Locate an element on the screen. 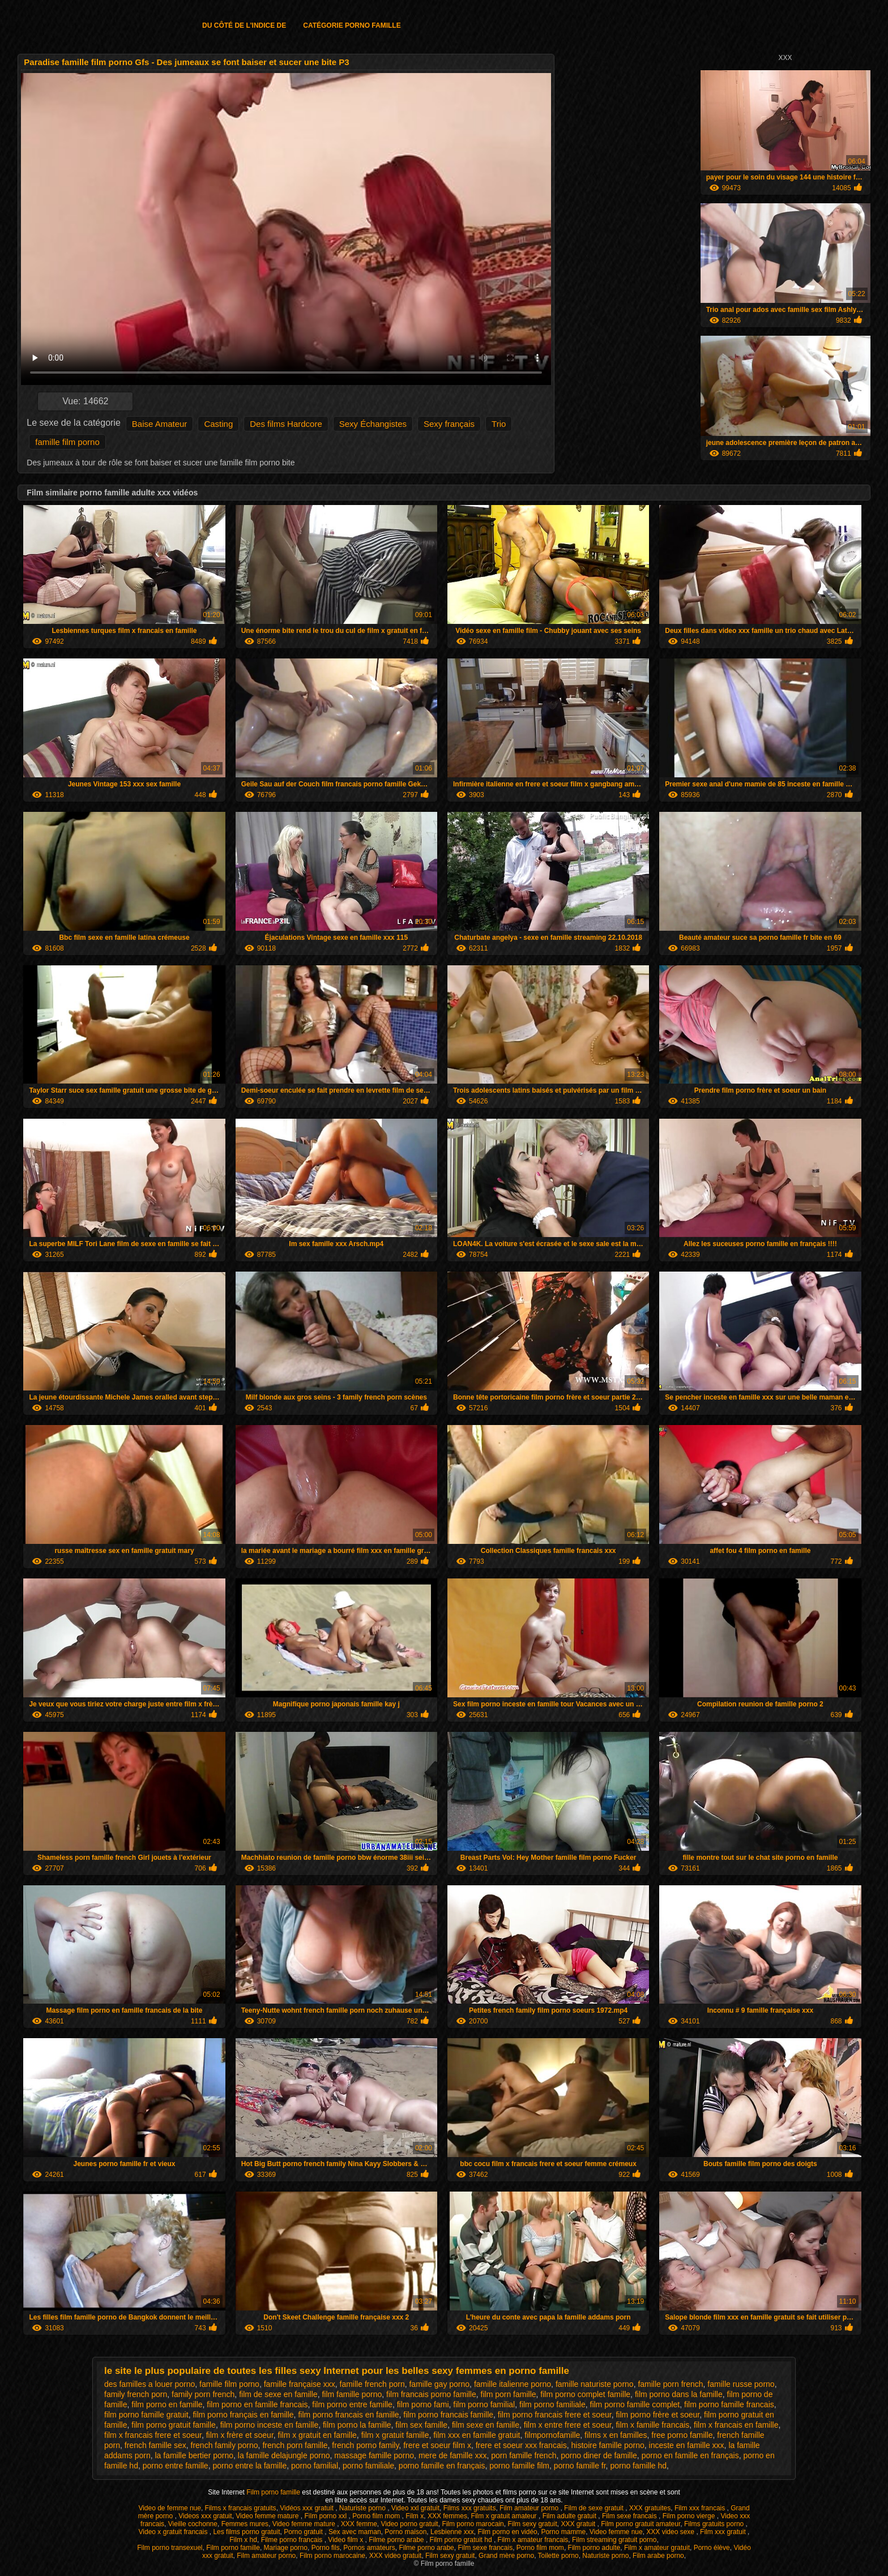 This screenshot has height=2576, width=888. porno familial is located at coordinates (314, 2465).